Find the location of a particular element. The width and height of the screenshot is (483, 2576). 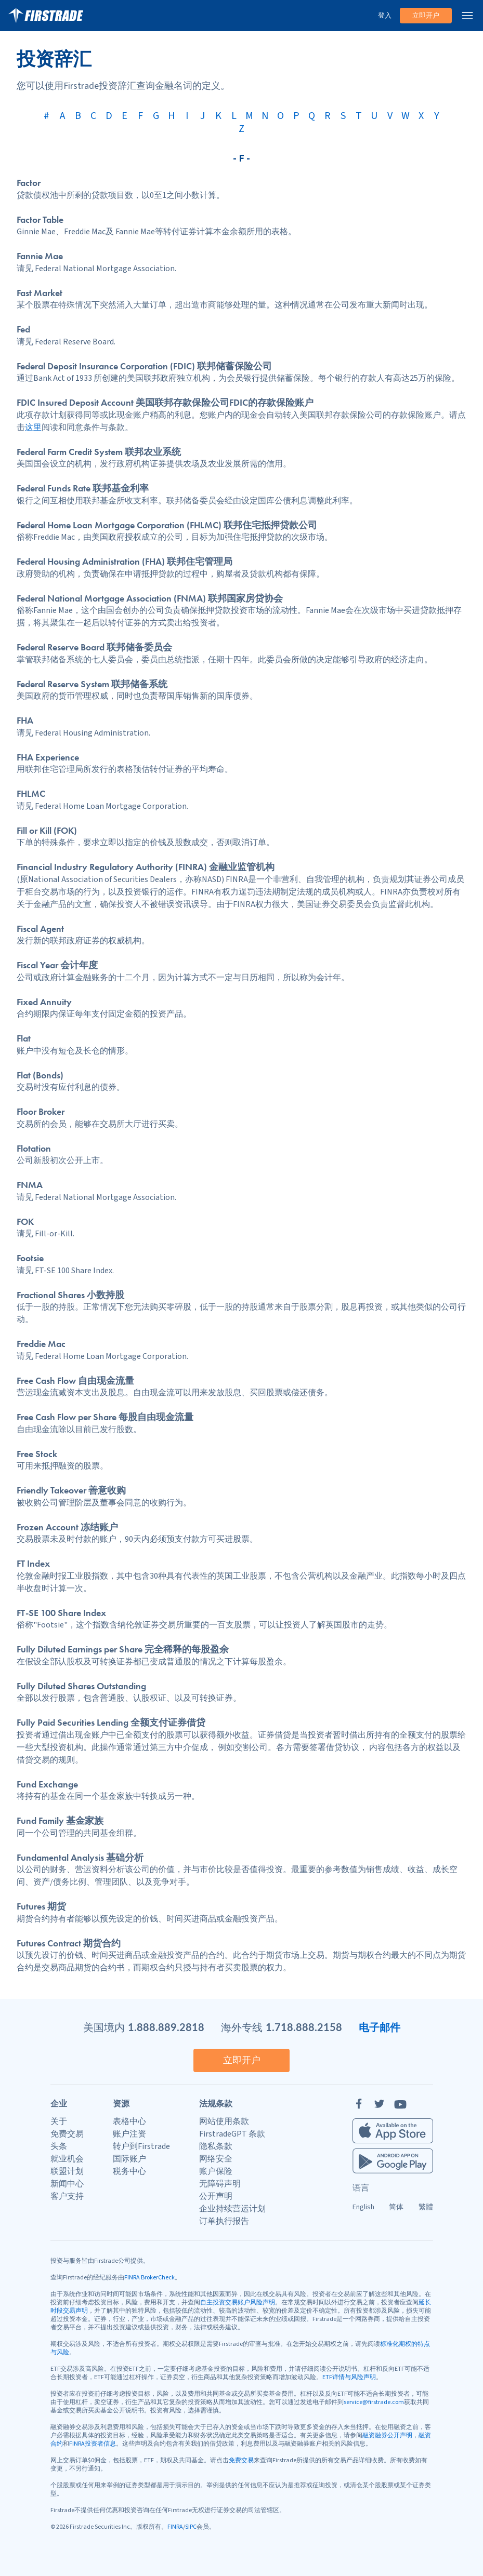

联盟计划 is located at coordinates (67, 2171).